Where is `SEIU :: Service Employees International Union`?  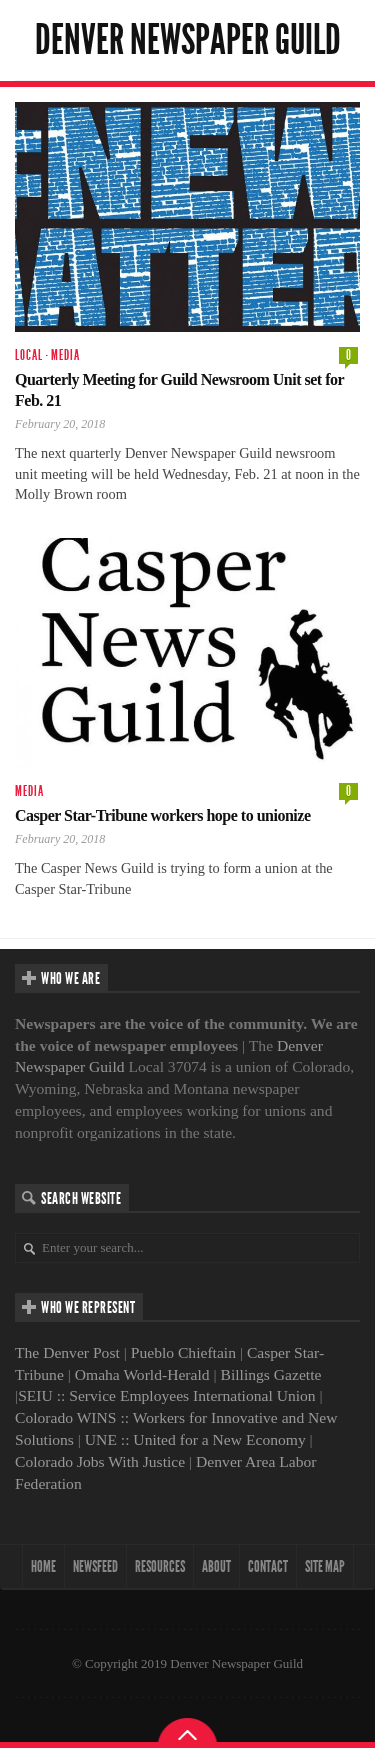
SEIU :: Service Employees International Union is located at coordinates (167, 1395).